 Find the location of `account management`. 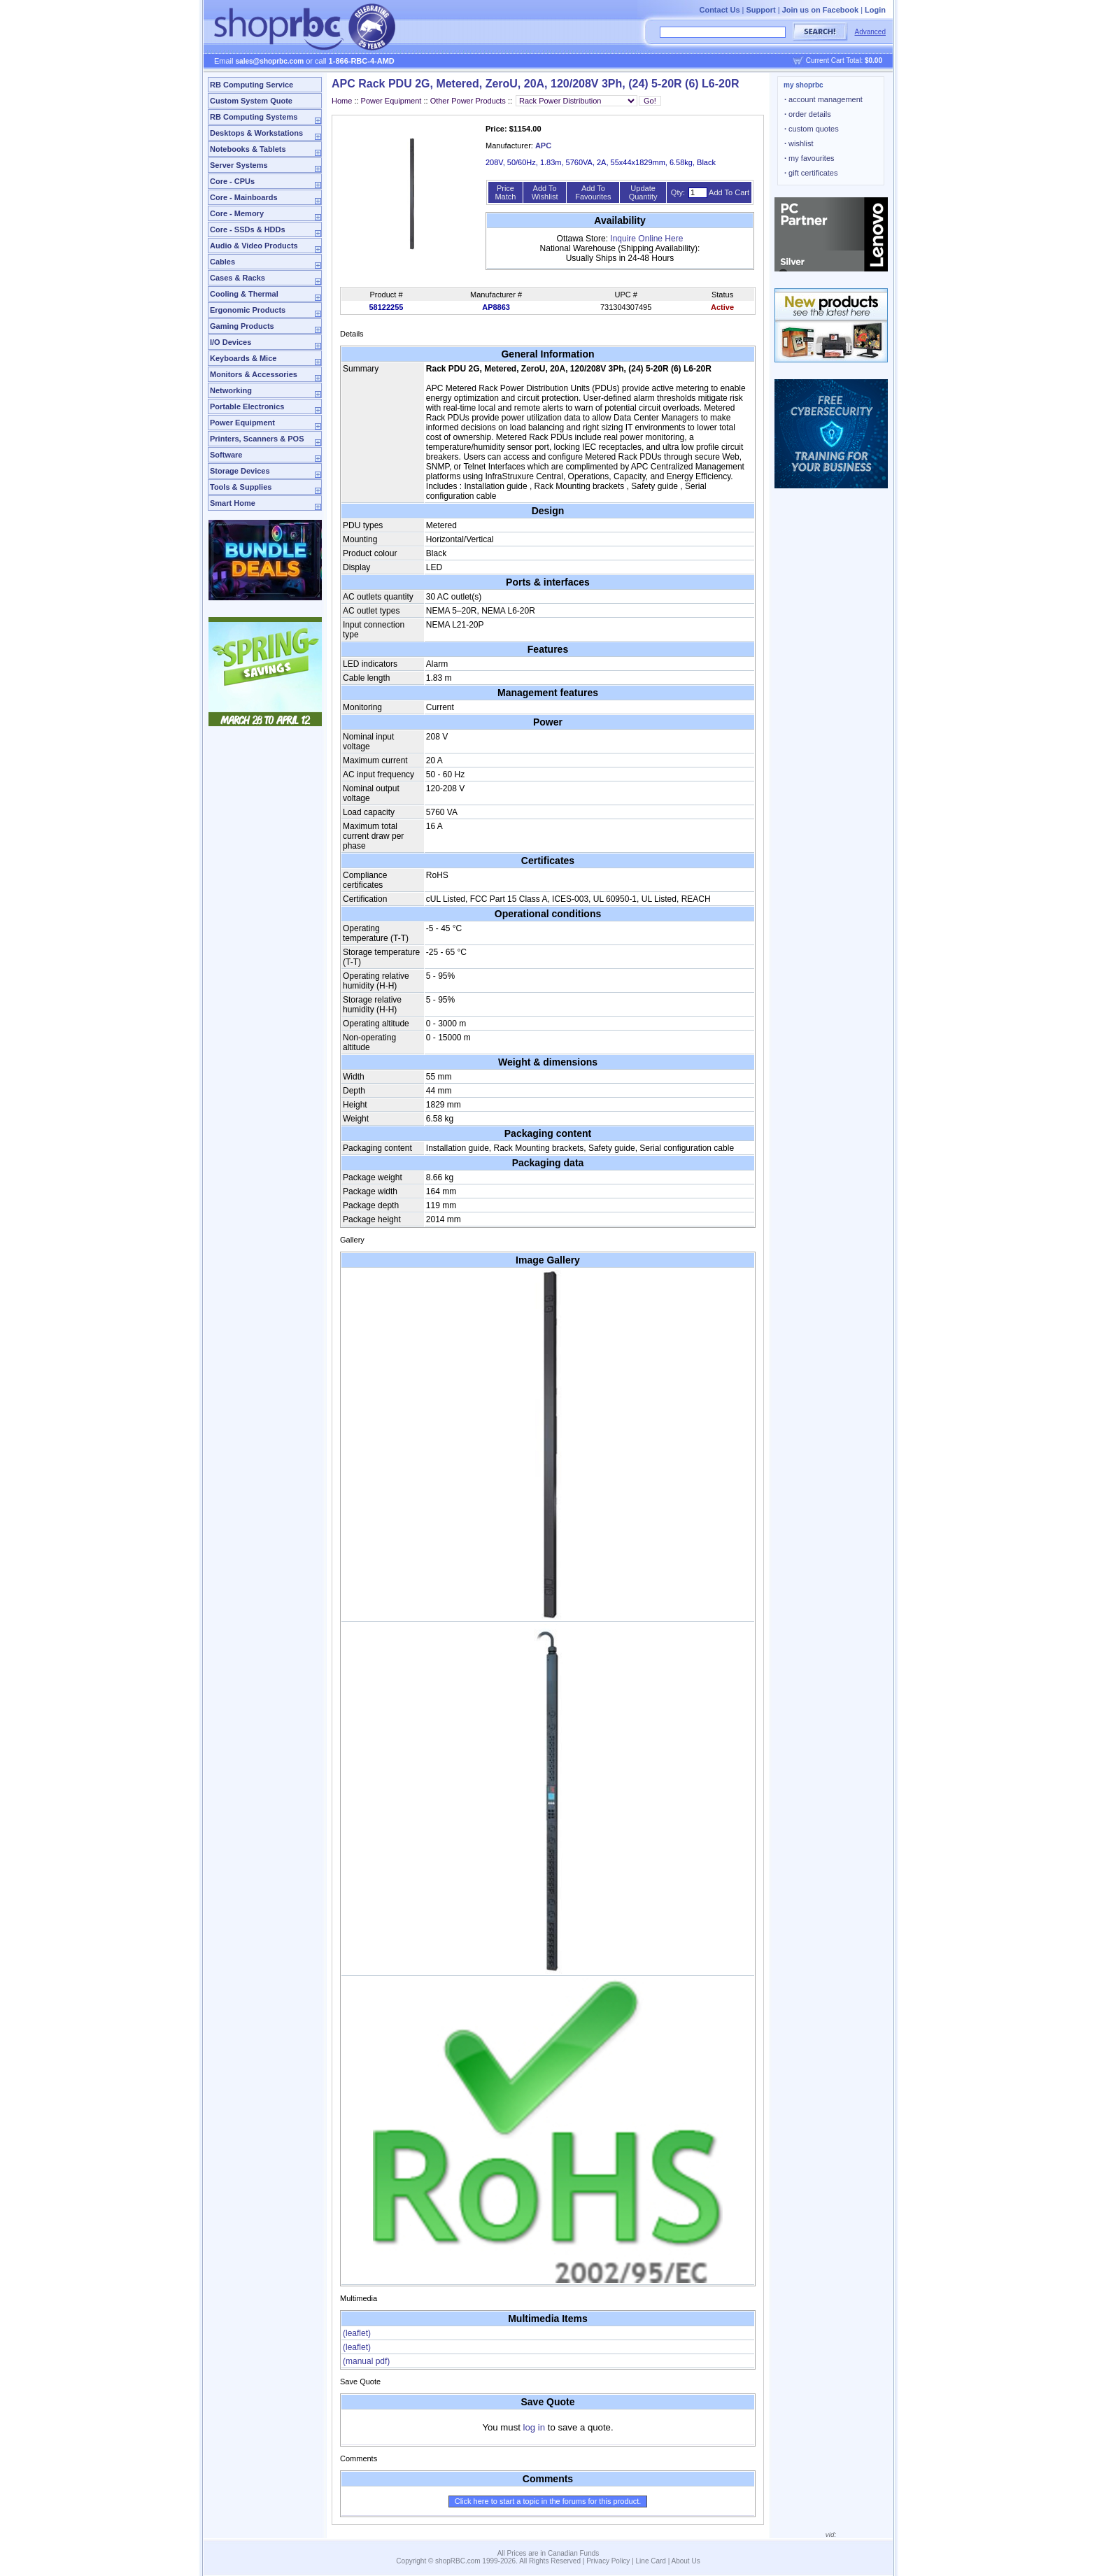

account management is located at coordinates (823, 99).